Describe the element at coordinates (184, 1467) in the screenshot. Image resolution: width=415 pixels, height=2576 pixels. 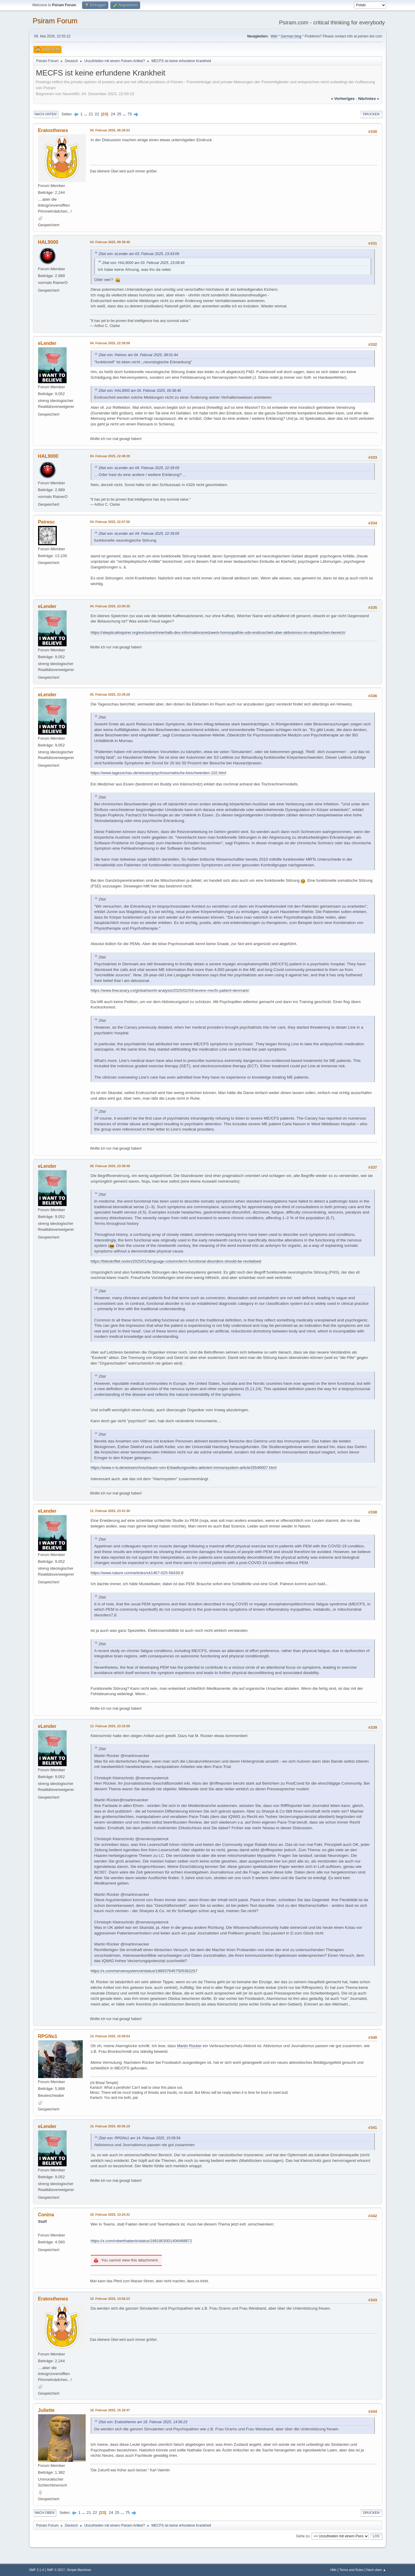
I see `https://www.n-tv.de/wissen/Anschauen-von-Erkaeltungsvideo-aktiviert-Immunsystem-article25546007.html` at that location.